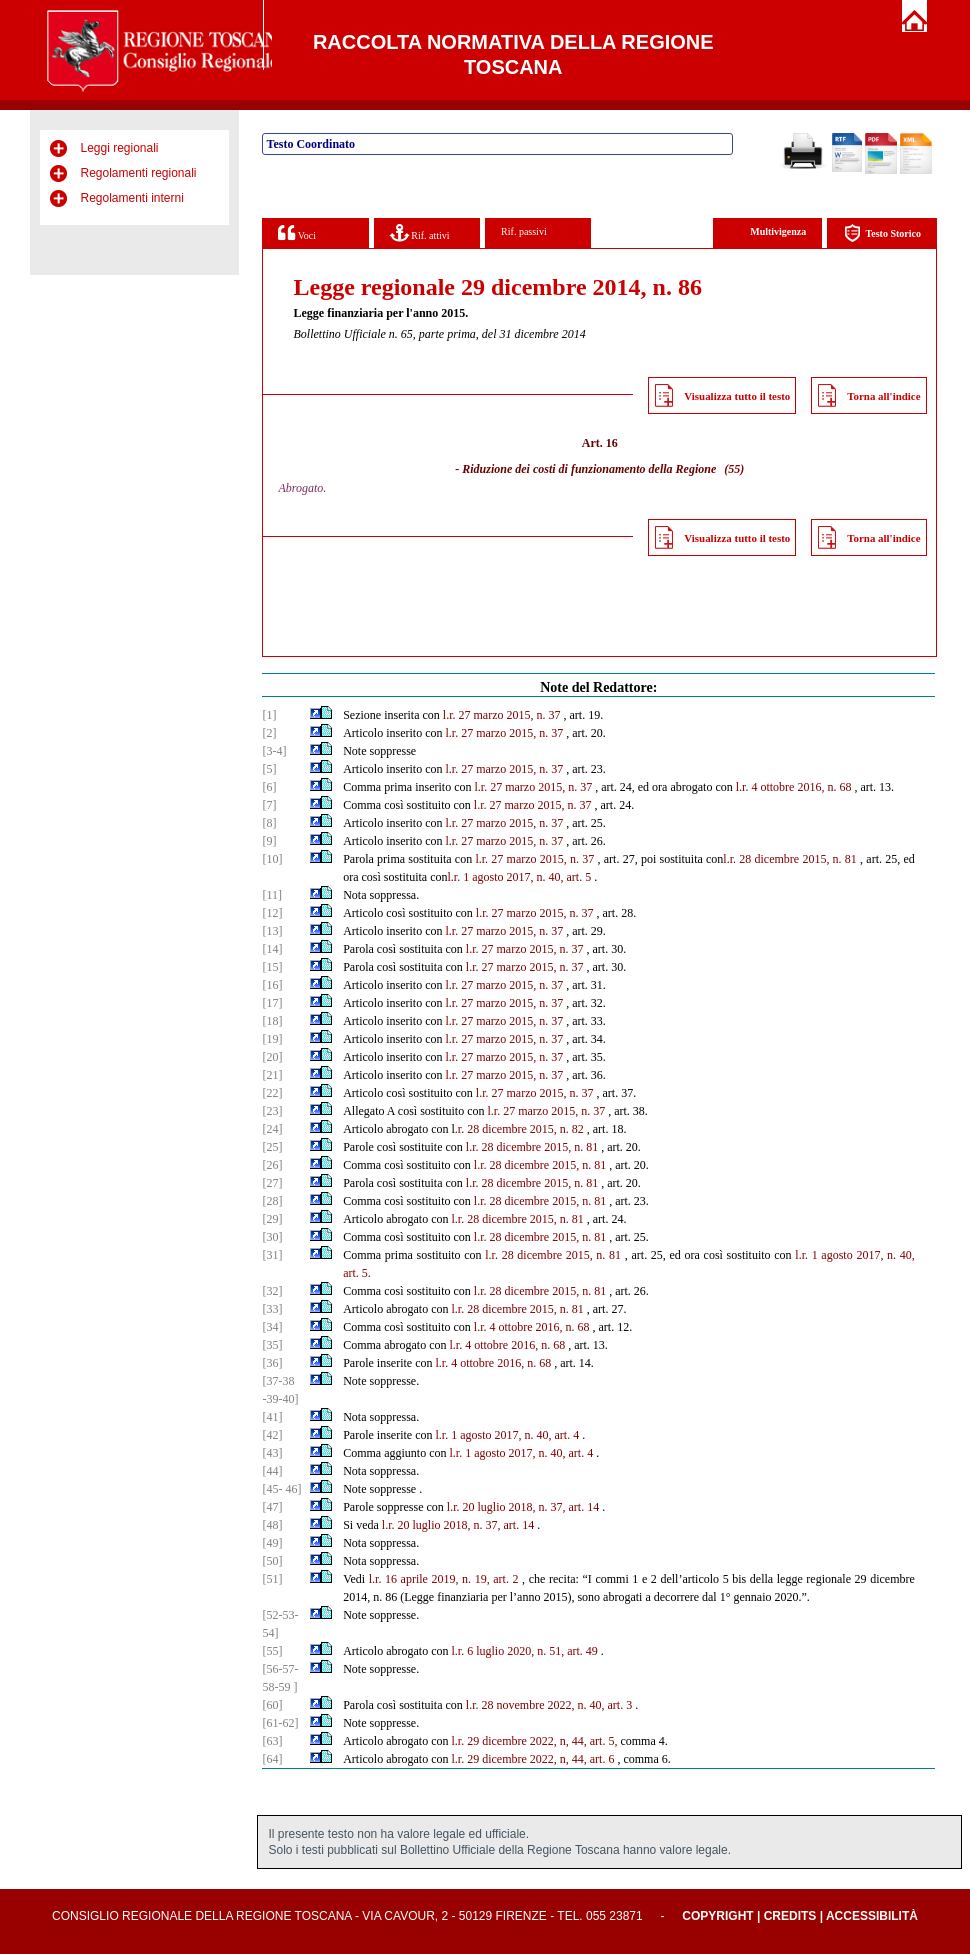  What do you see at coordinates (272, 1147) in the screenshot?
I see `[25]` at bounding box center [272, 1147].